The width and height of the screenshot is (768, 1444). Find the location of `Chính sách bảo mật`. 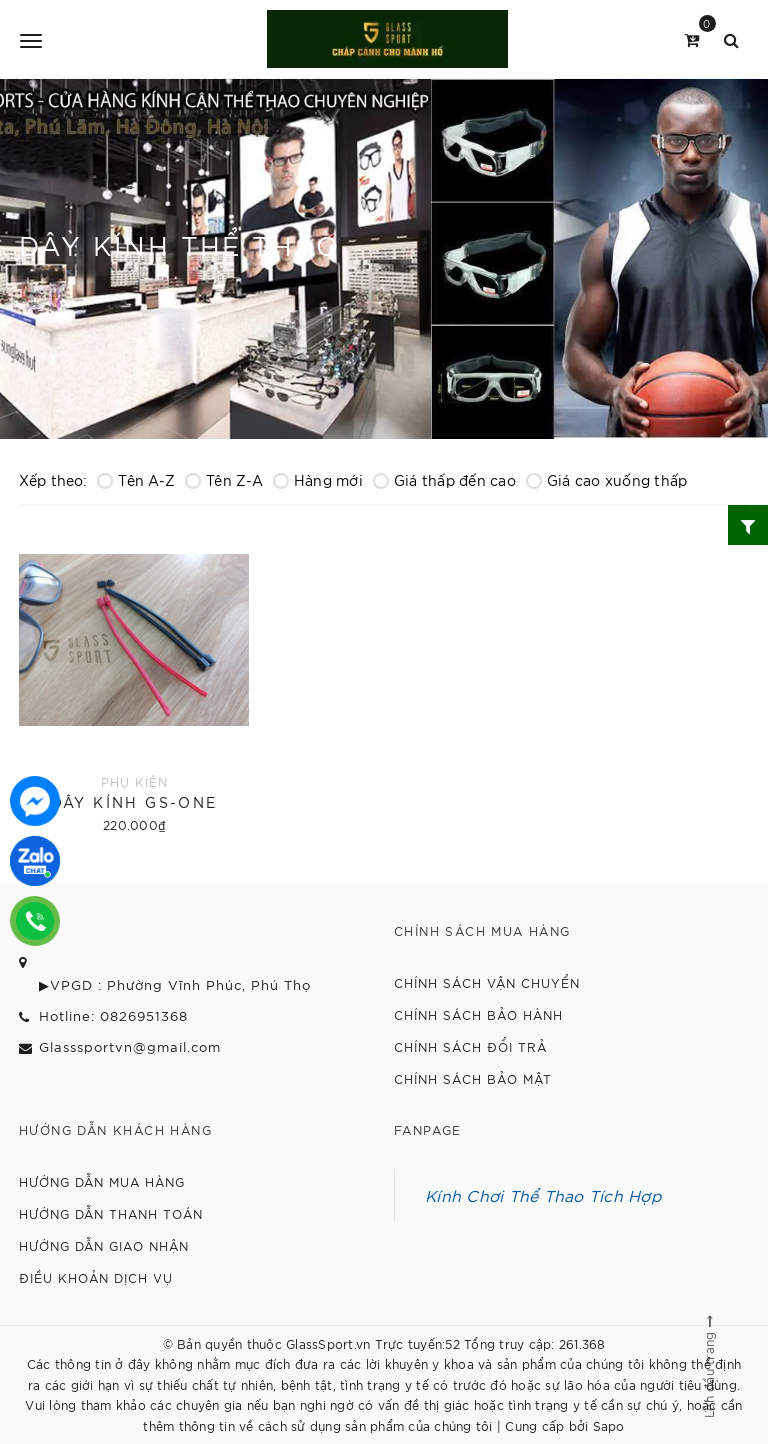

Chính sách bảo mật is located at coordinates (473, 1078).